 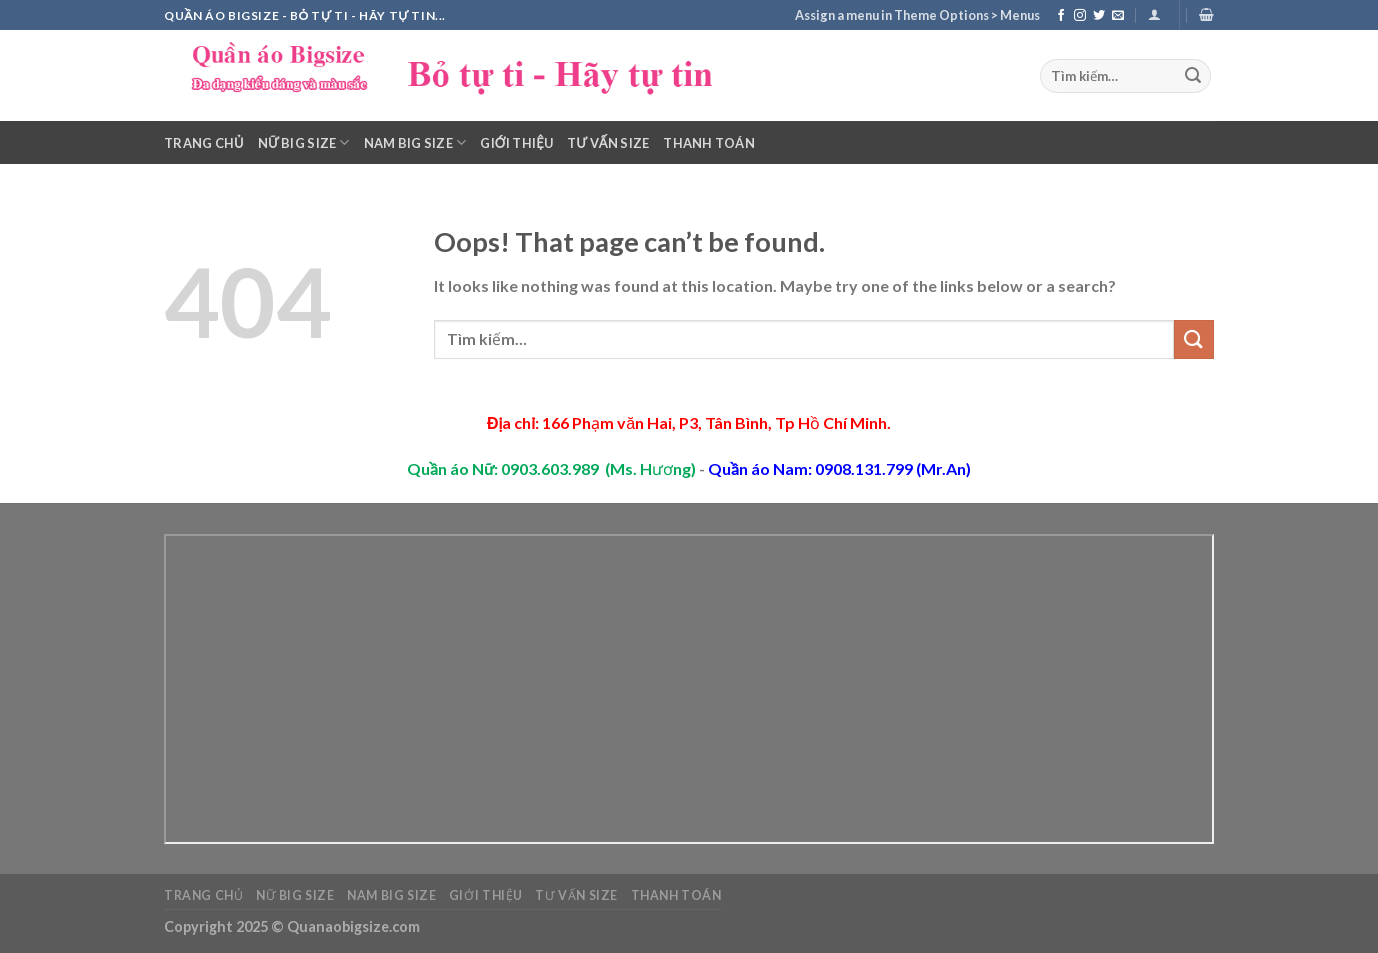 What do you see at coordinates (304, 142) in the screenshot?
I see `Nữ Big Size` at bounding box center [304, 142].